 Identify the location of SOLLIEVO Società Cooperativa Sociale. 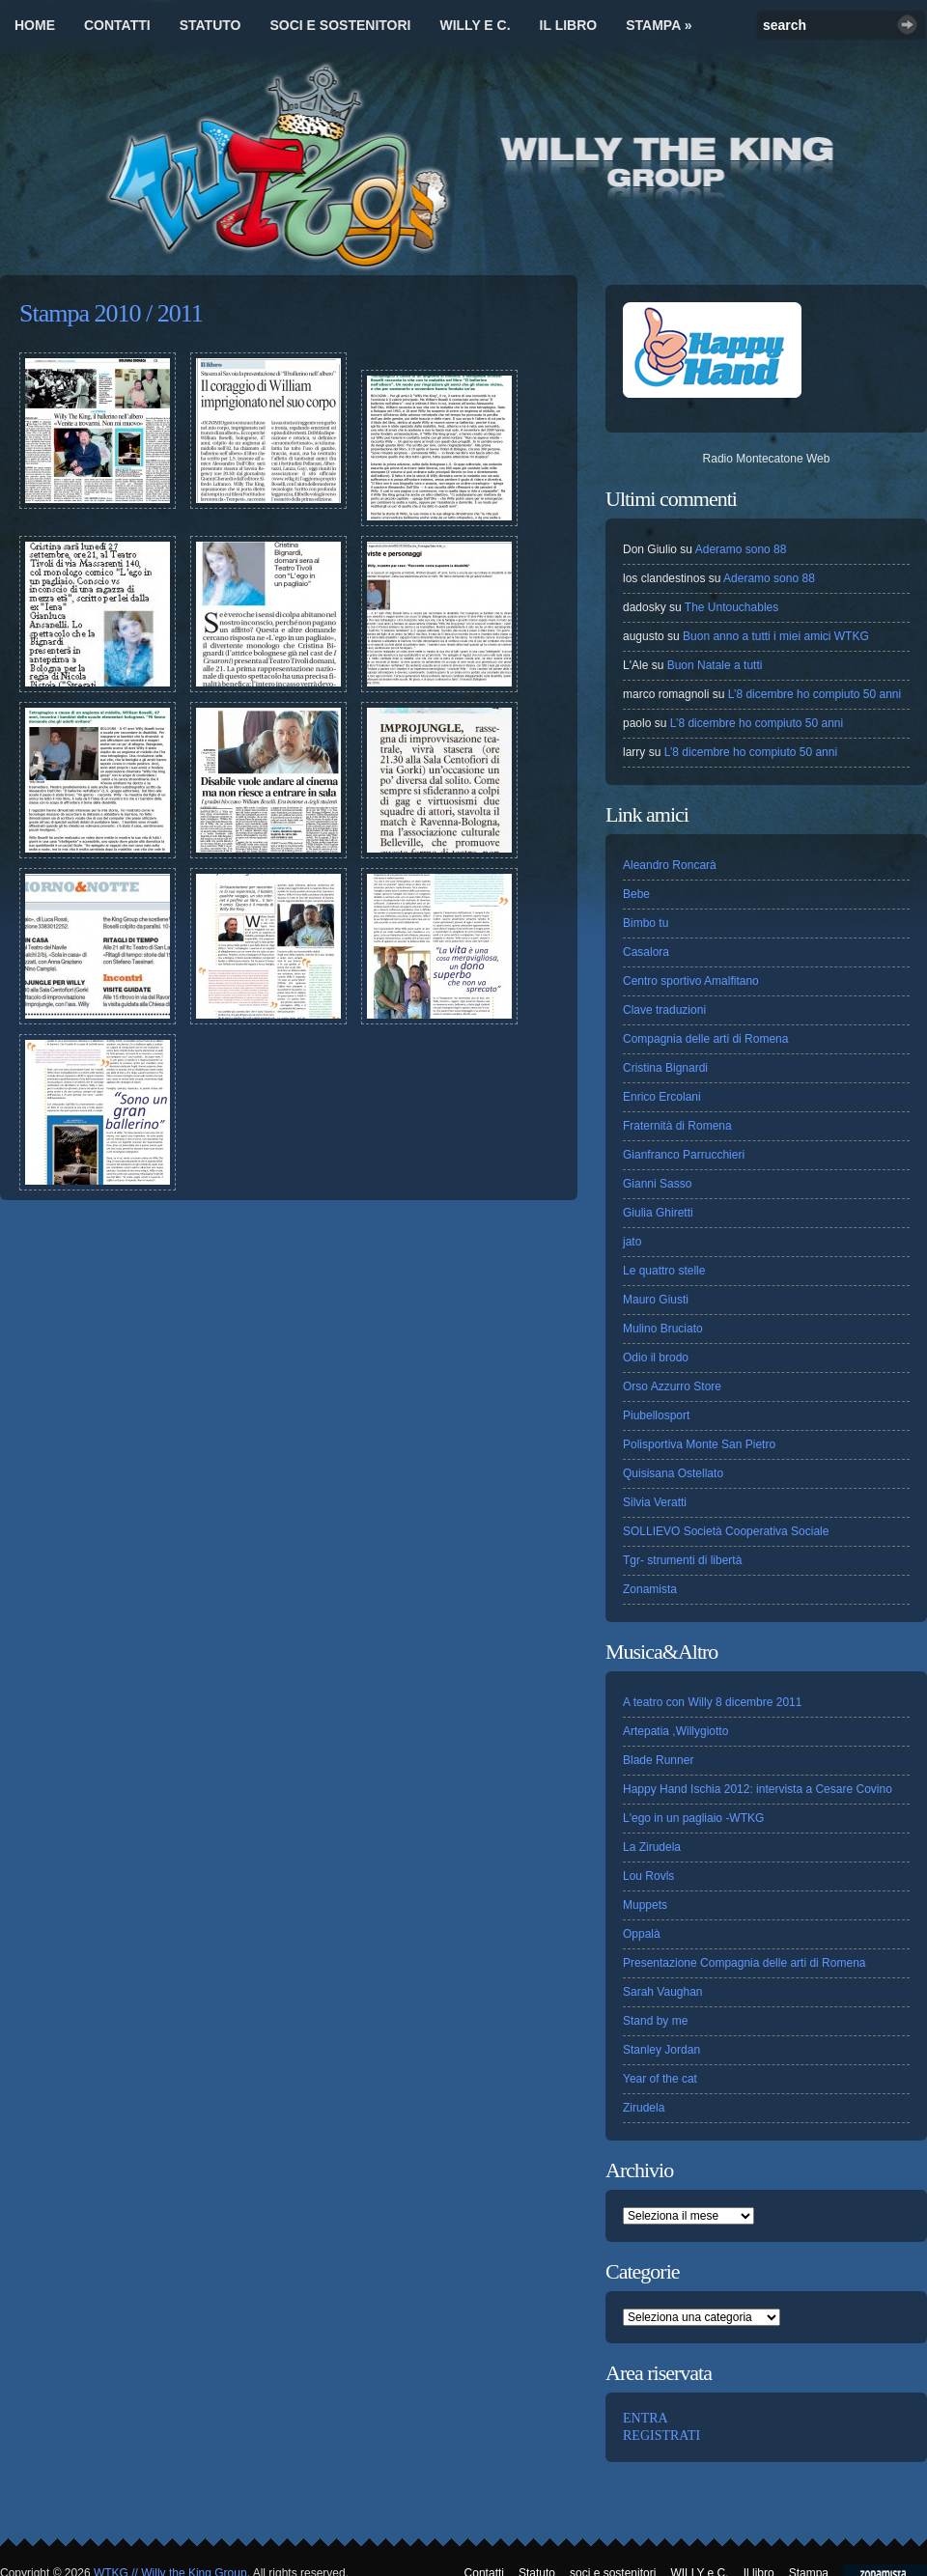
(726, 1531).